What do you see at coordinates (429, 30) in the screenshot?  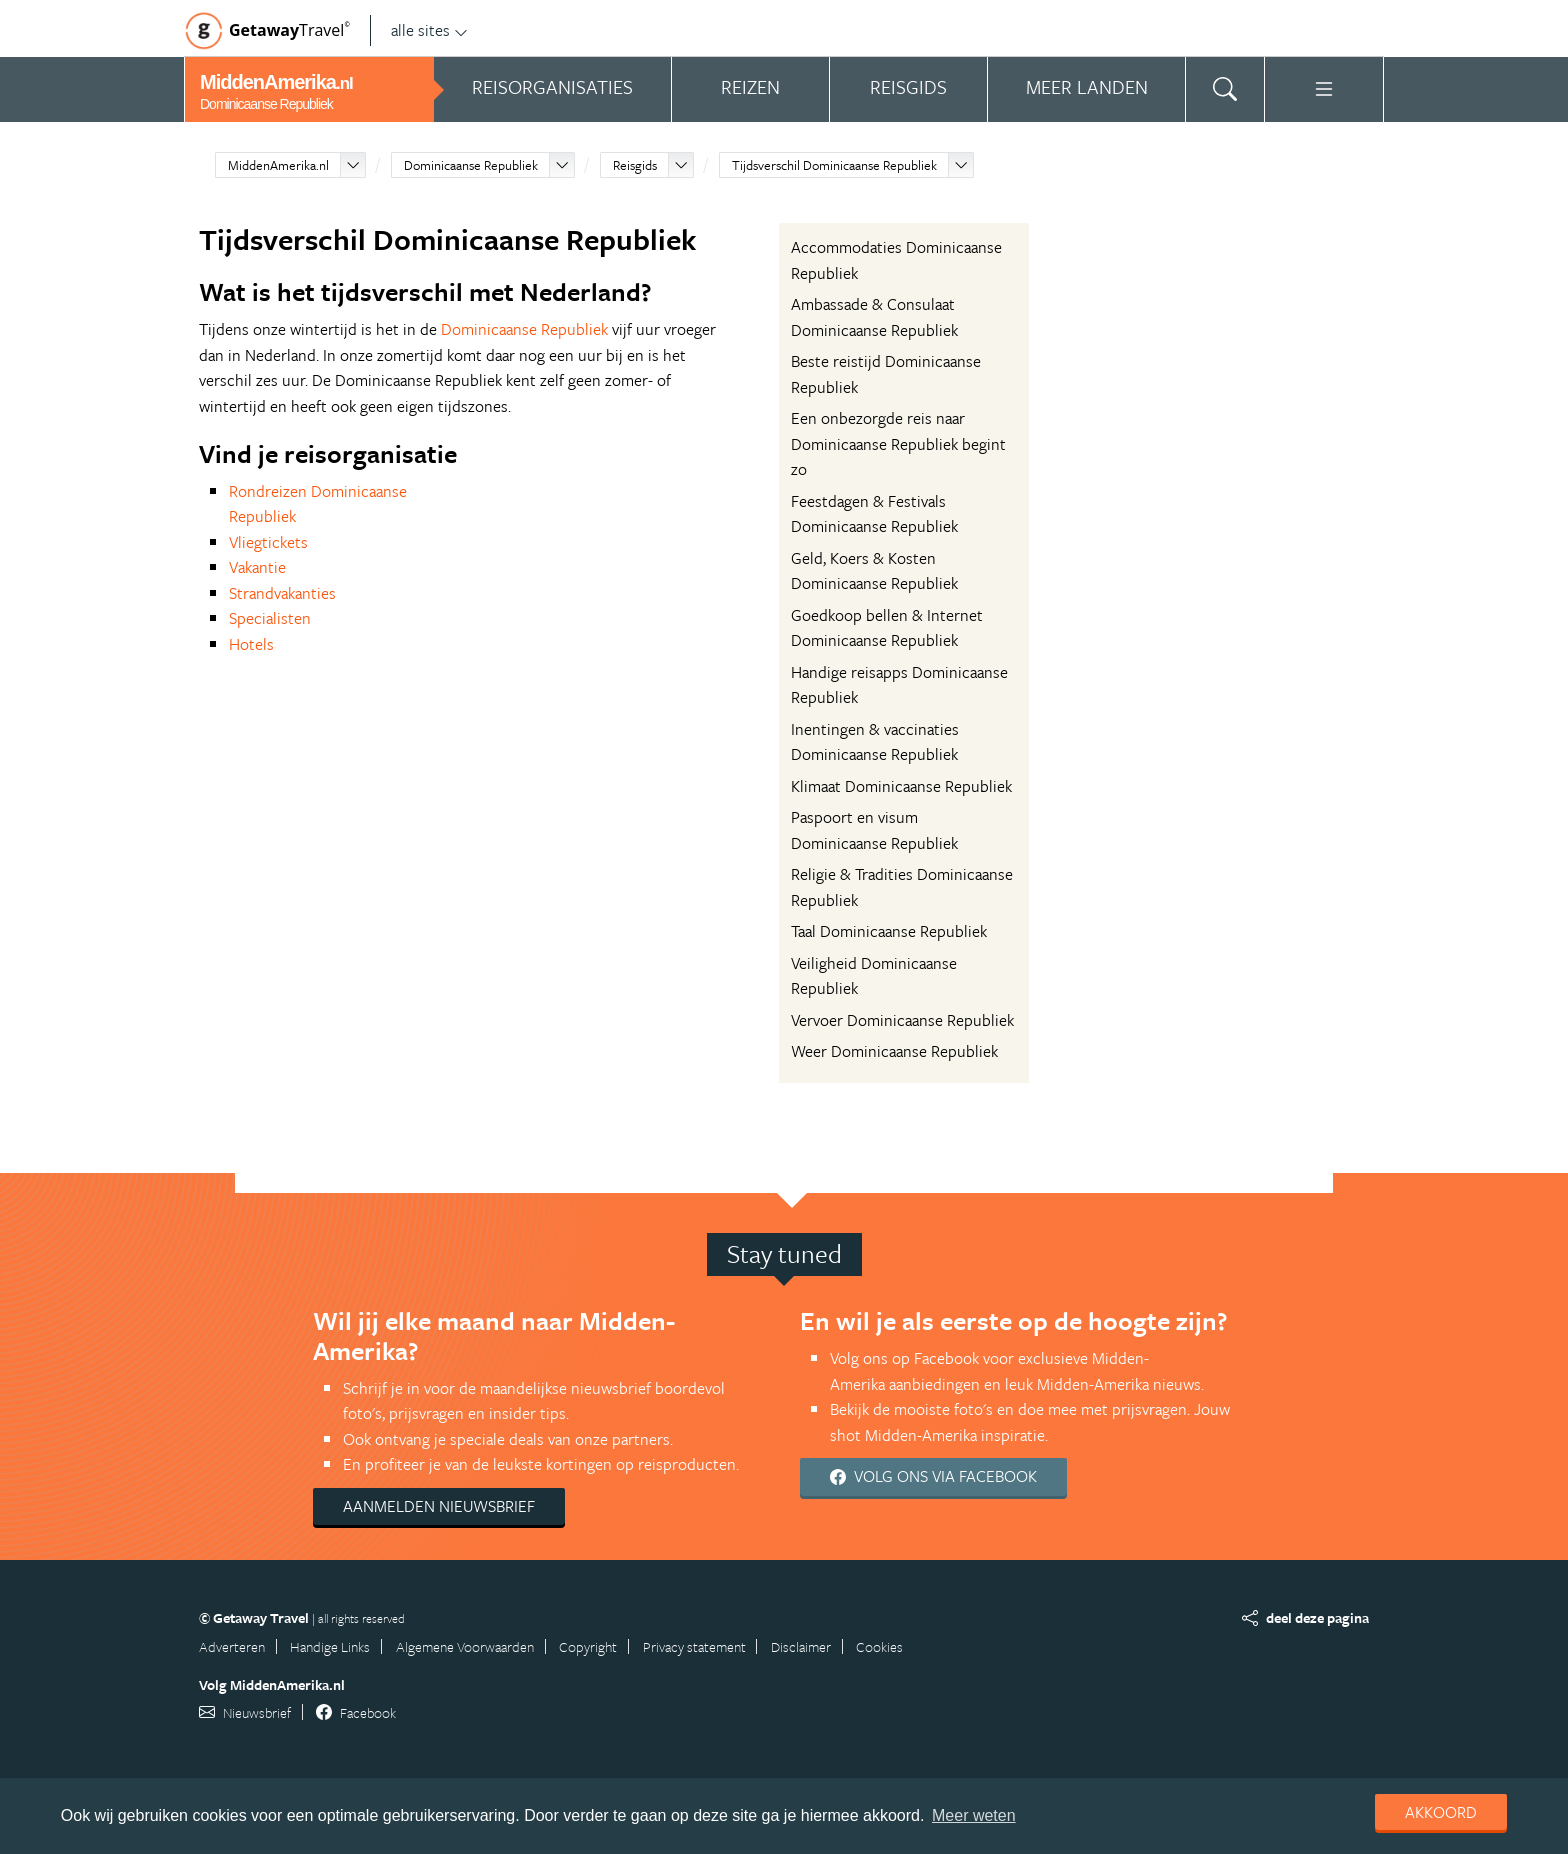 I see `alle sites` at bounding box center [429, 30].